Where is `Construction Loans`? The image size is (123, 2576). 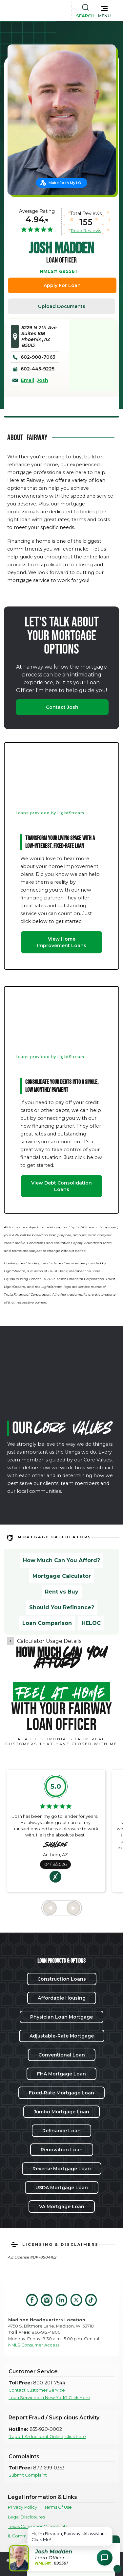
Construction Loans is located at coordinates (61, 1979).